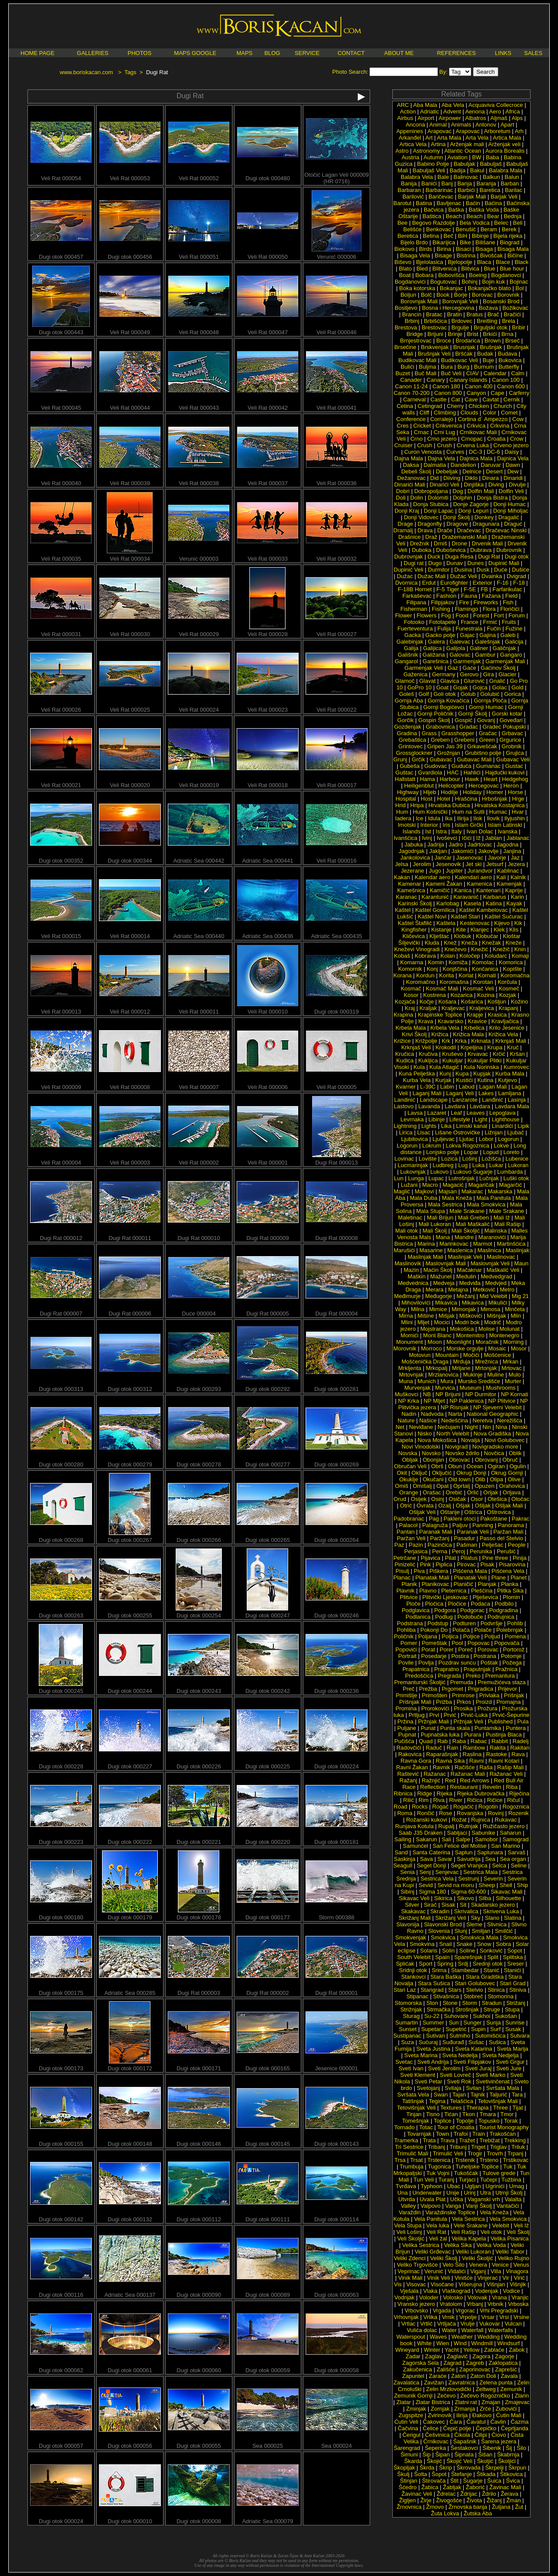 Image resolution: width=558 pixels, height=2576 pixels. What do you see at coordinates (432, 1990) in the screenshot?
I see `Starigrad` at bounding box center [432, 1990].